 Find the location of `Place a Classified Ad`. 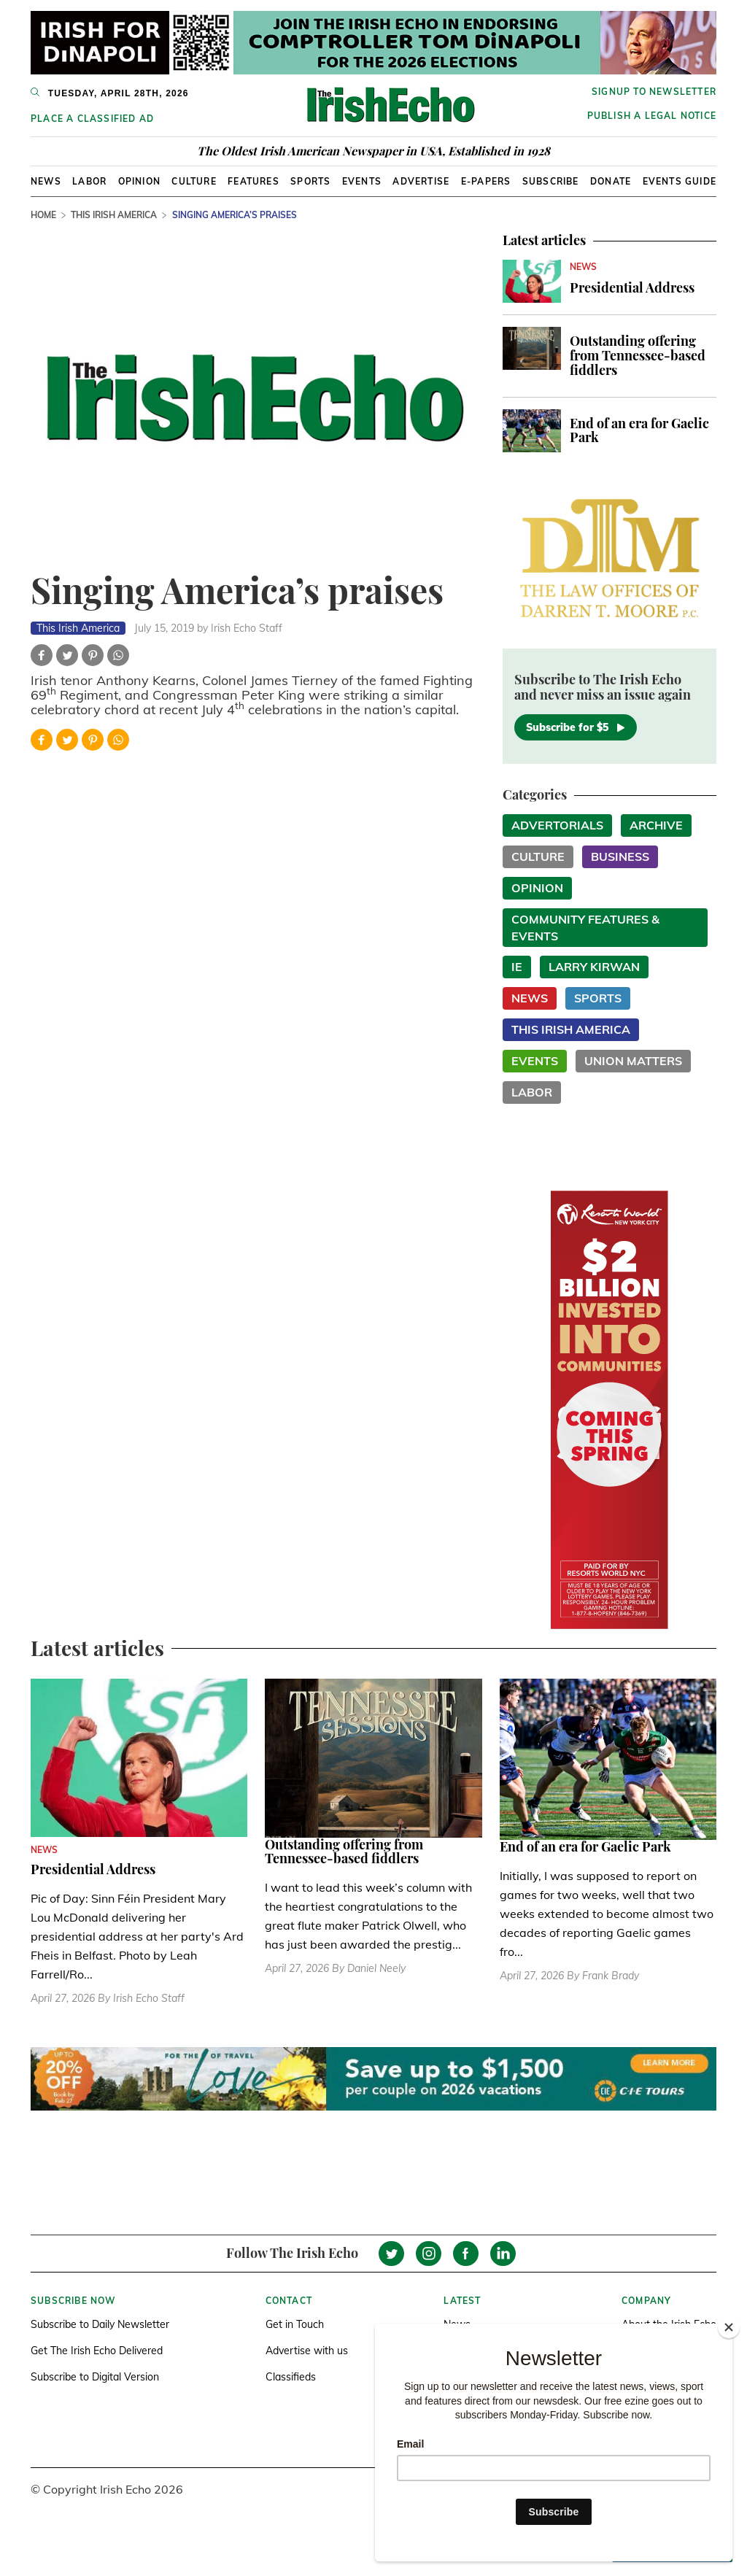

Place a Classified Ad is located at coordinates (92, 118).